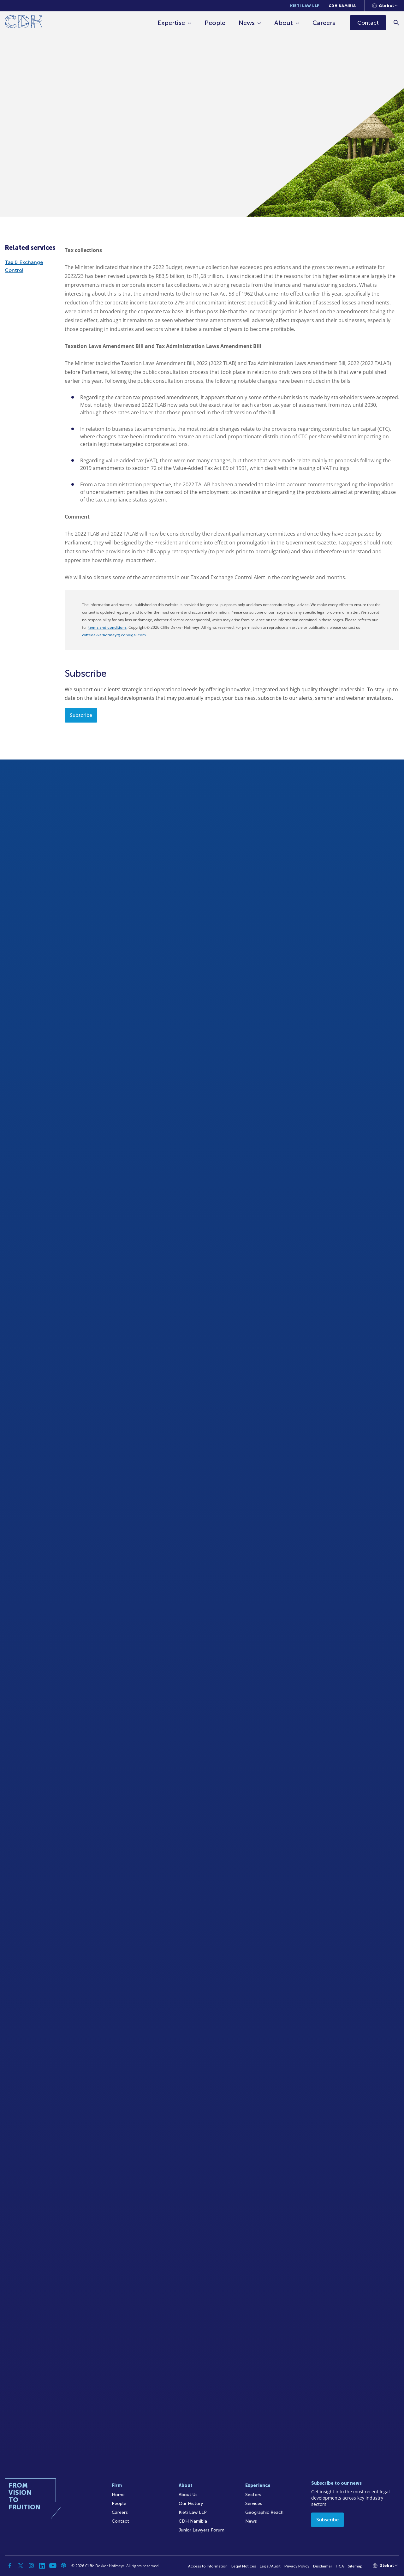 Image resolution: width=404 pixels, height=2576 pixels. I want to click on Junior Lawyers Forum, so click(201, 2530).